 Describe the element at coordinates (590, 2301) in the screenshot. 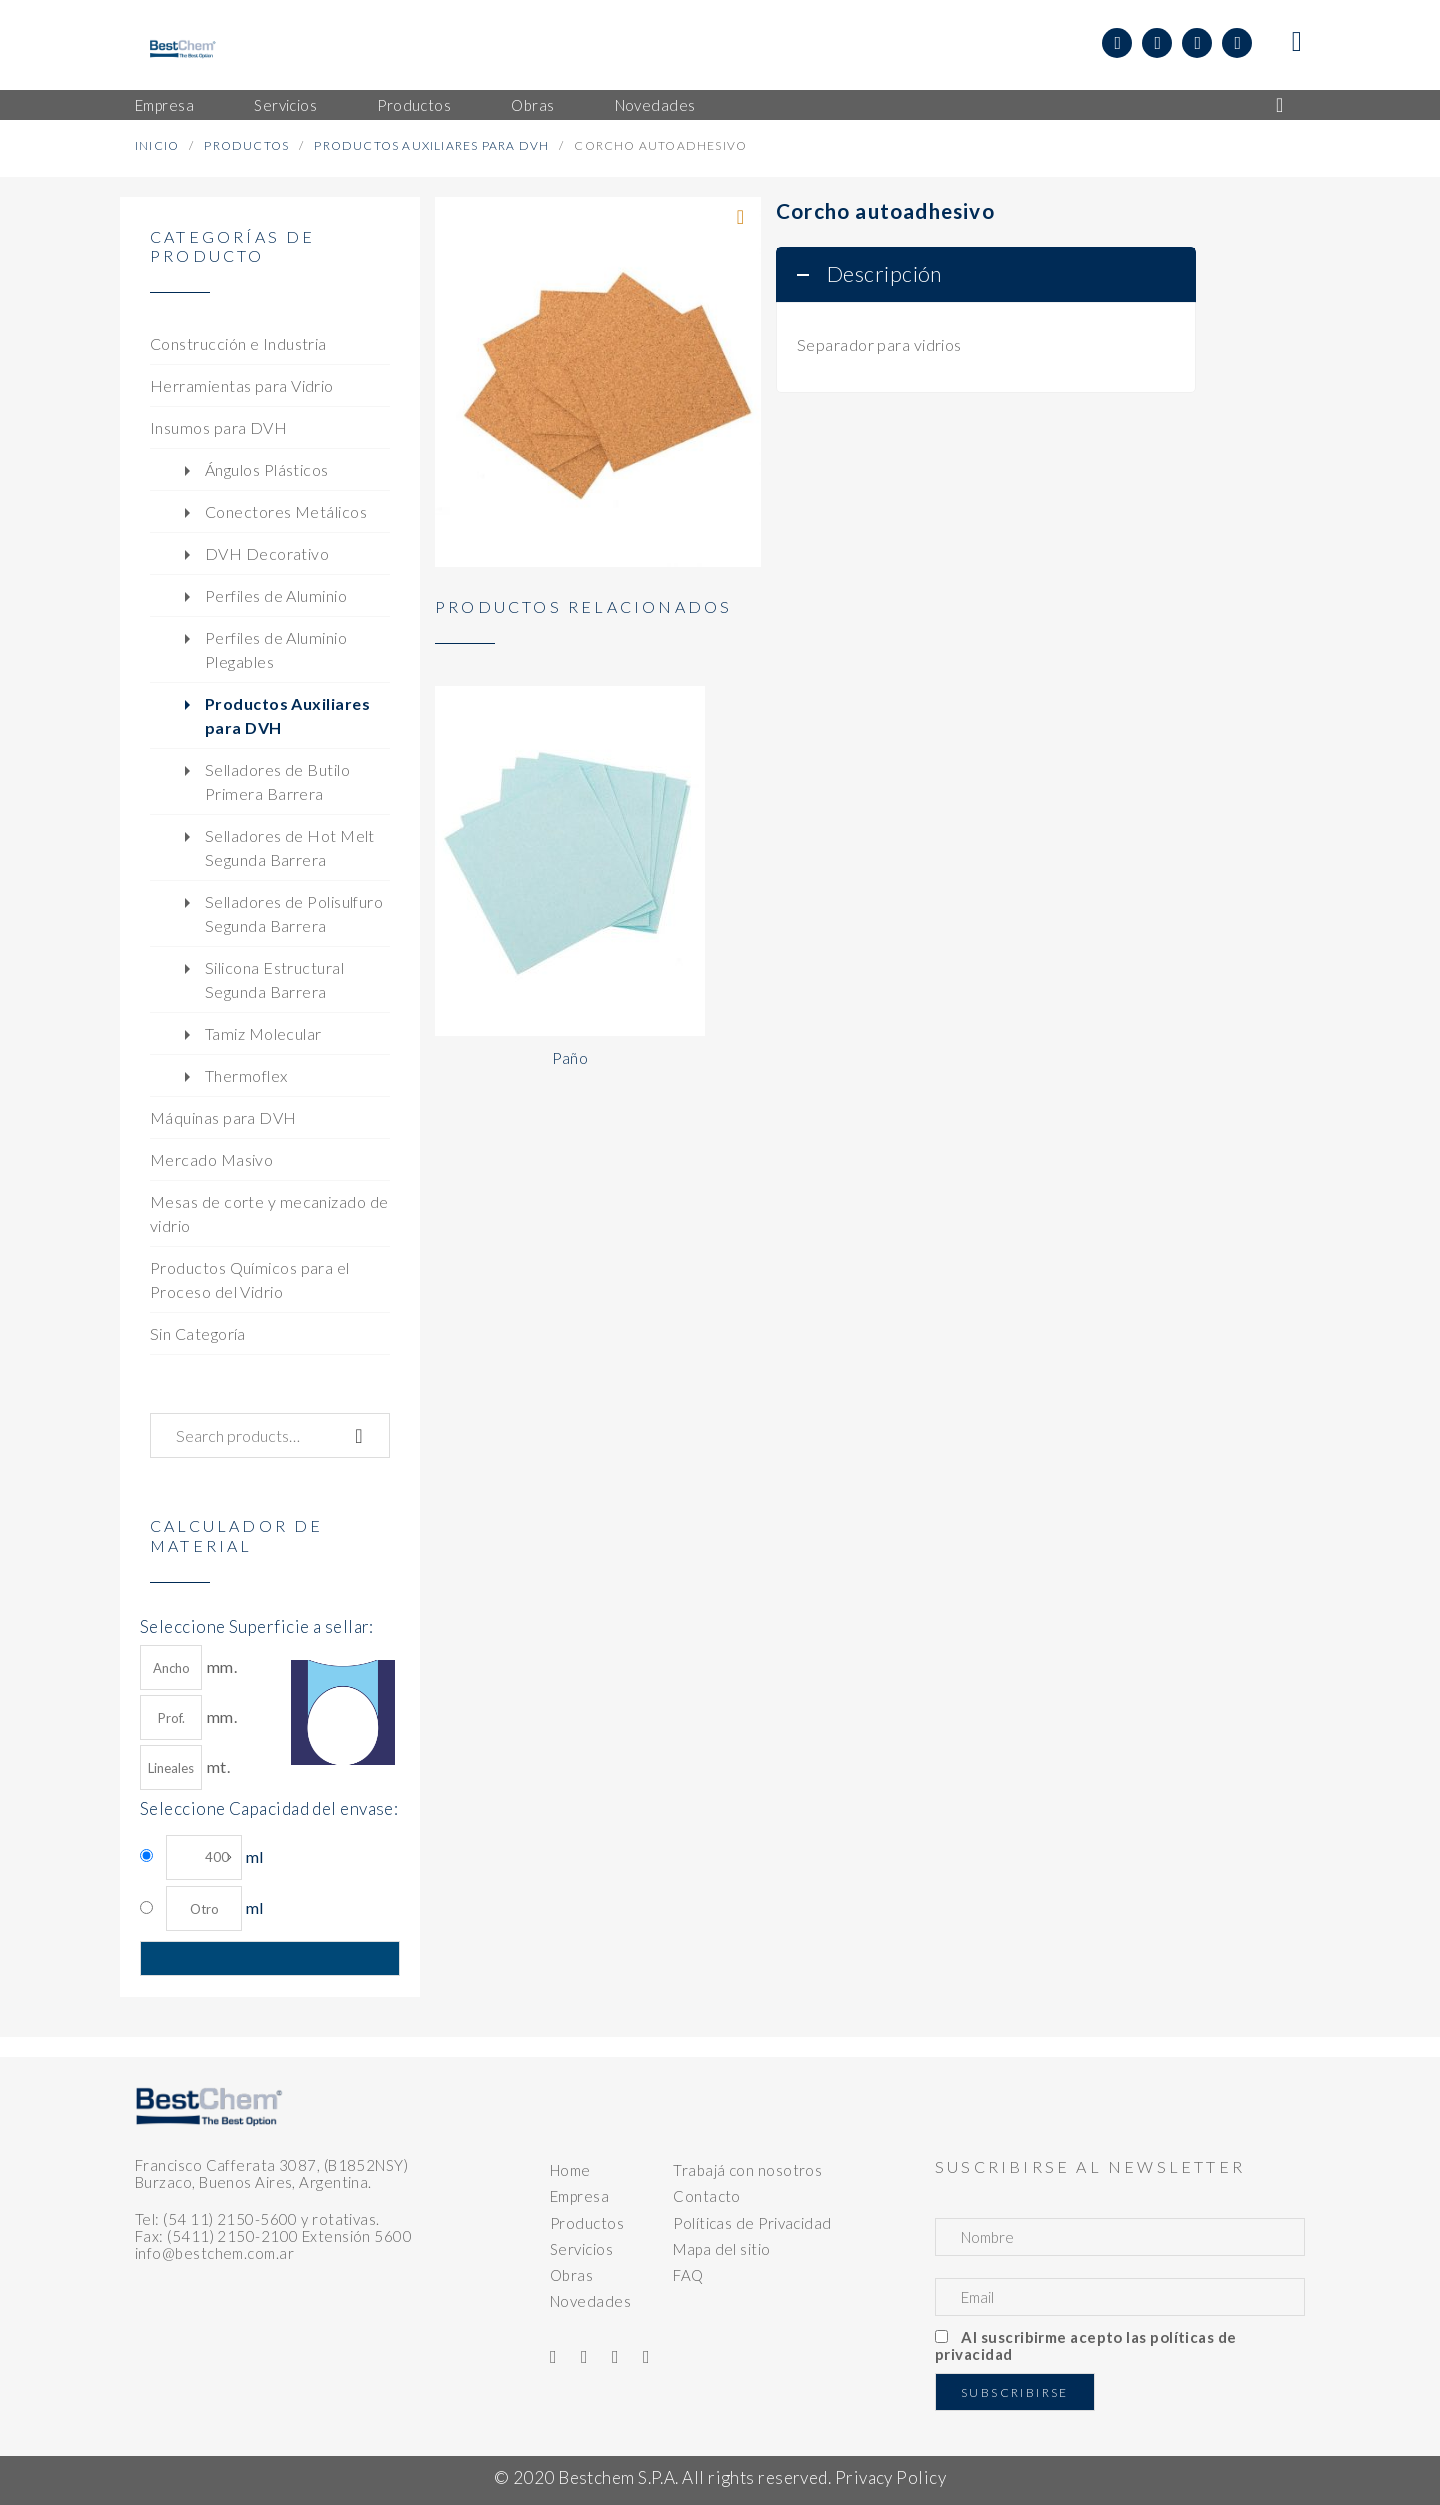

I see `Novedades` at that location.